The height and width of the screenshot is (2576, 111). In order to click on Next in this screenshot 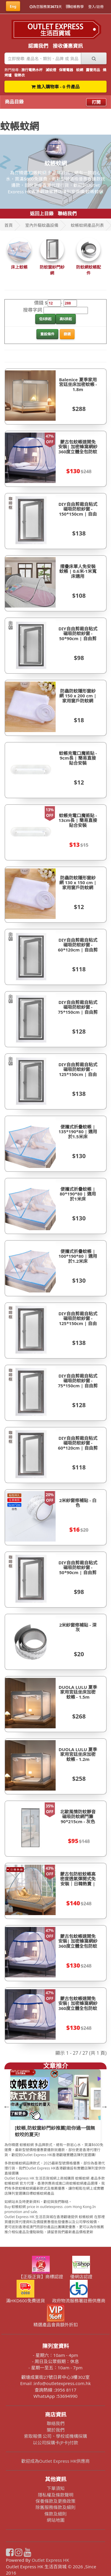, I will do `click(104, 2106)`.